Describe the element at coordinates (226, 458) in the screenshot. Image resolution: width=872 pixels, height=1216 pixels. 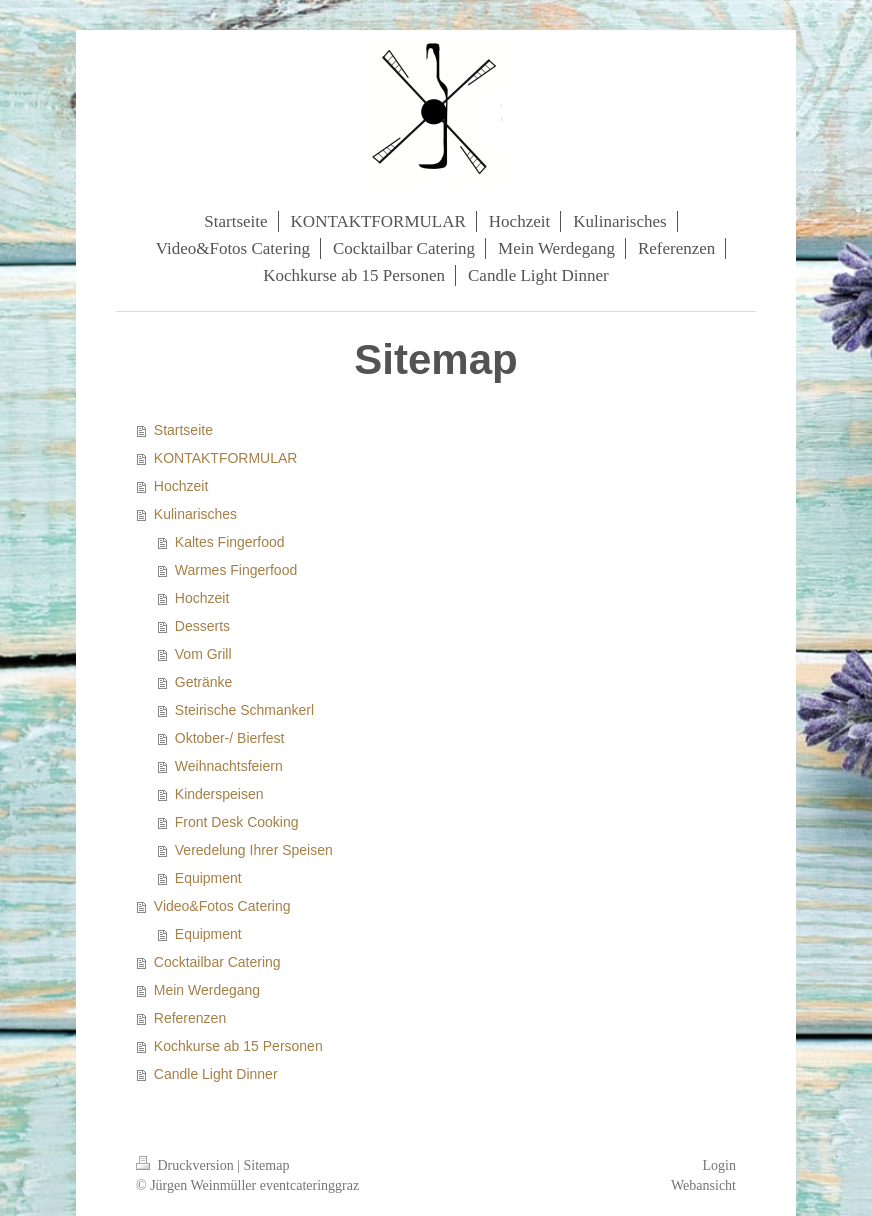
I see `KONTAKTFORMULAR` at that location.